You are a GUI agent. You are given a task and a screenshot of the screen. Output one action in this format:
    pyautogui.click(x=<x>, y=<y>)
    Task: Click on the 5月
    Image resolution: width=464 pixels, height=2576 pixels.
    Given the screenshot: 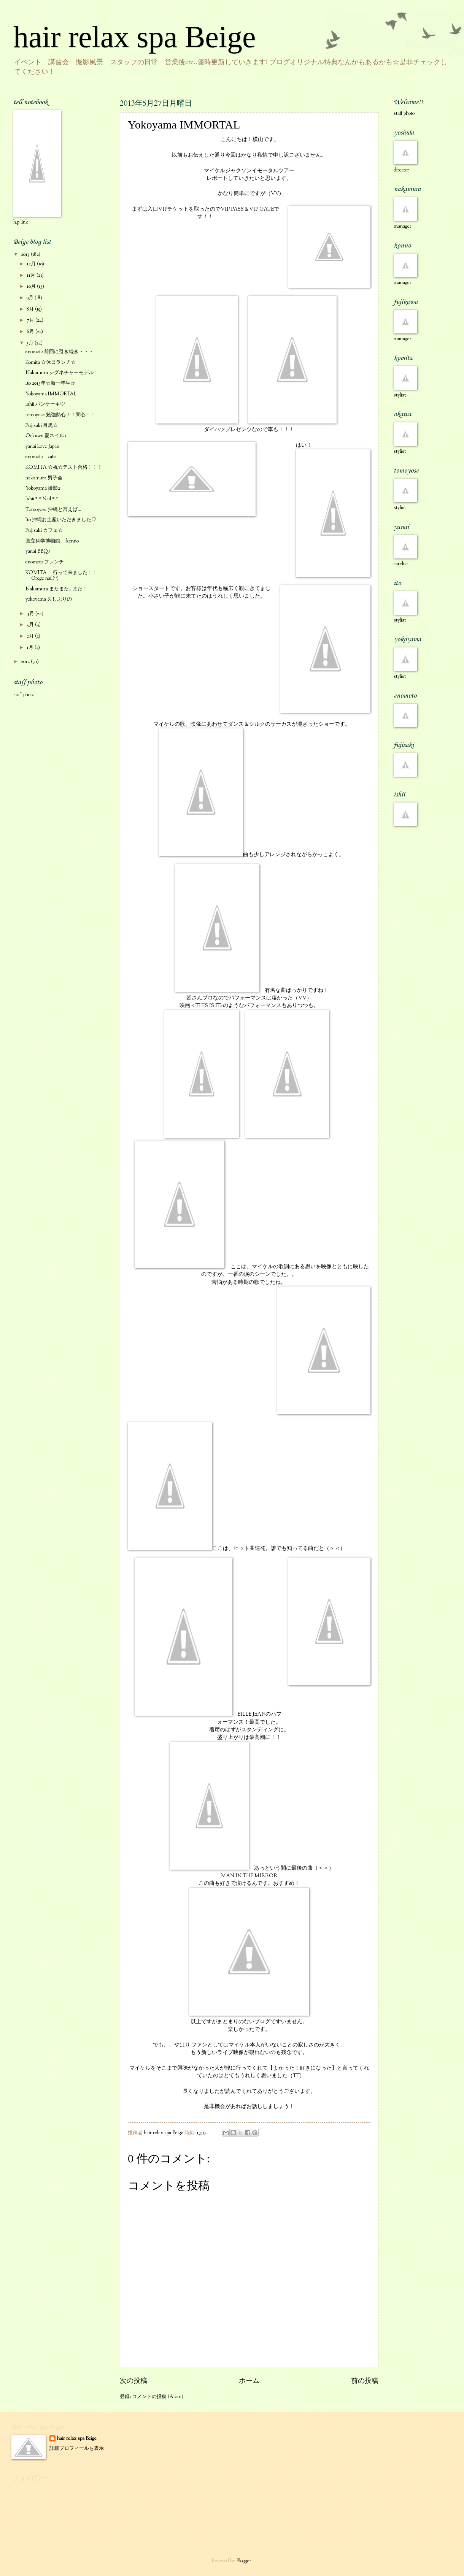 What is the action you would take?
    pyautogui.click(x=31, y=343)
    